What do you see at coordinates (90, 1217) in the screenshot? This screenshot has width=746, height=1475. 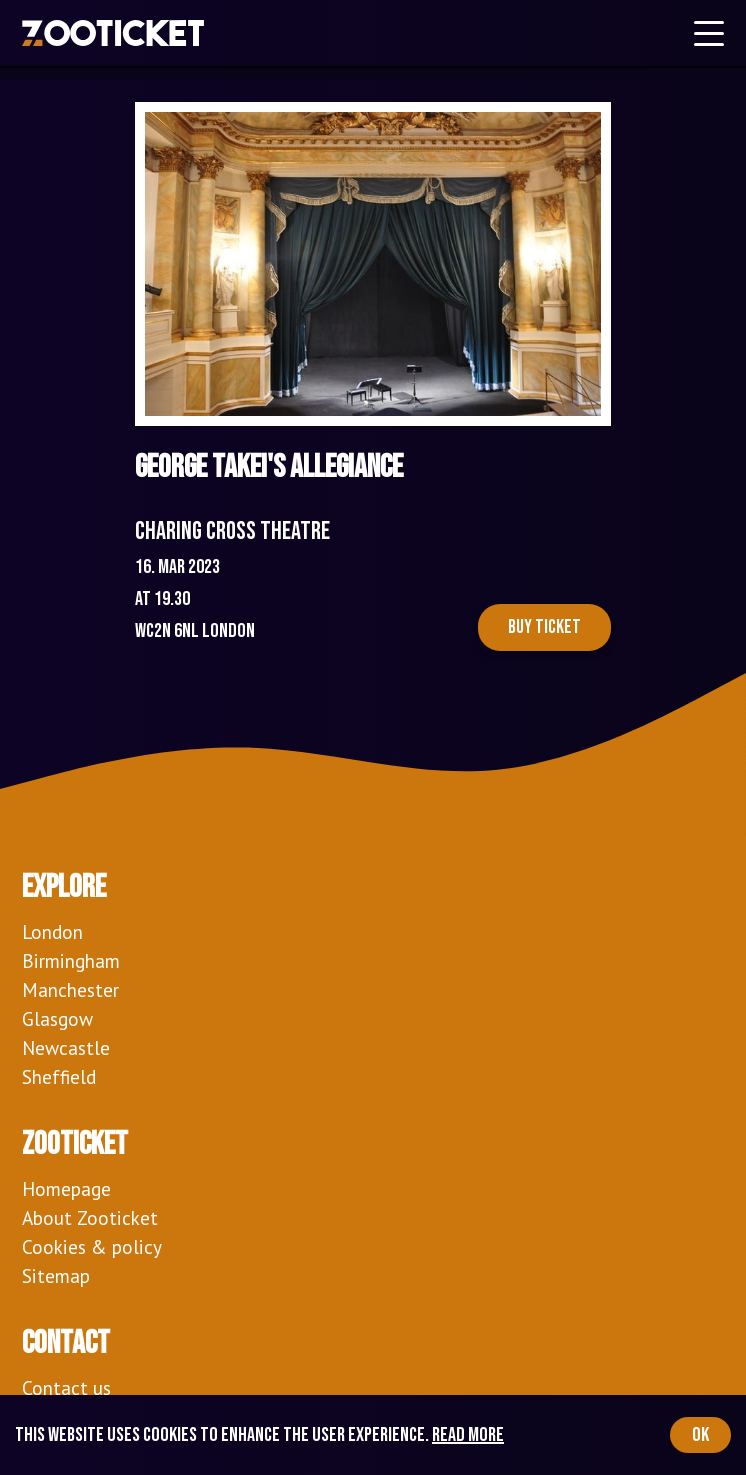 I see `About Zooticket` at bounding box center [90, 1217].